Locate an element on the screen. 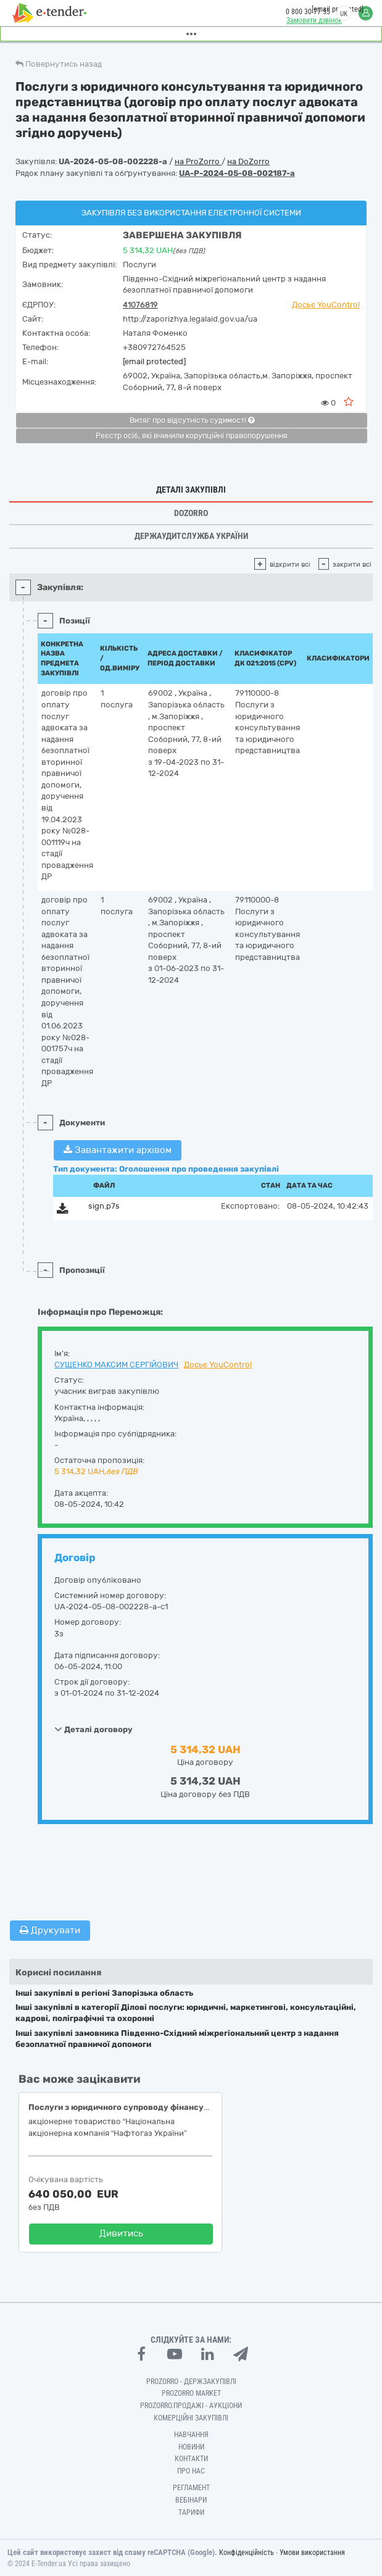 The image size is (382, 2576). Новини is located at coordinates (191, 2447).